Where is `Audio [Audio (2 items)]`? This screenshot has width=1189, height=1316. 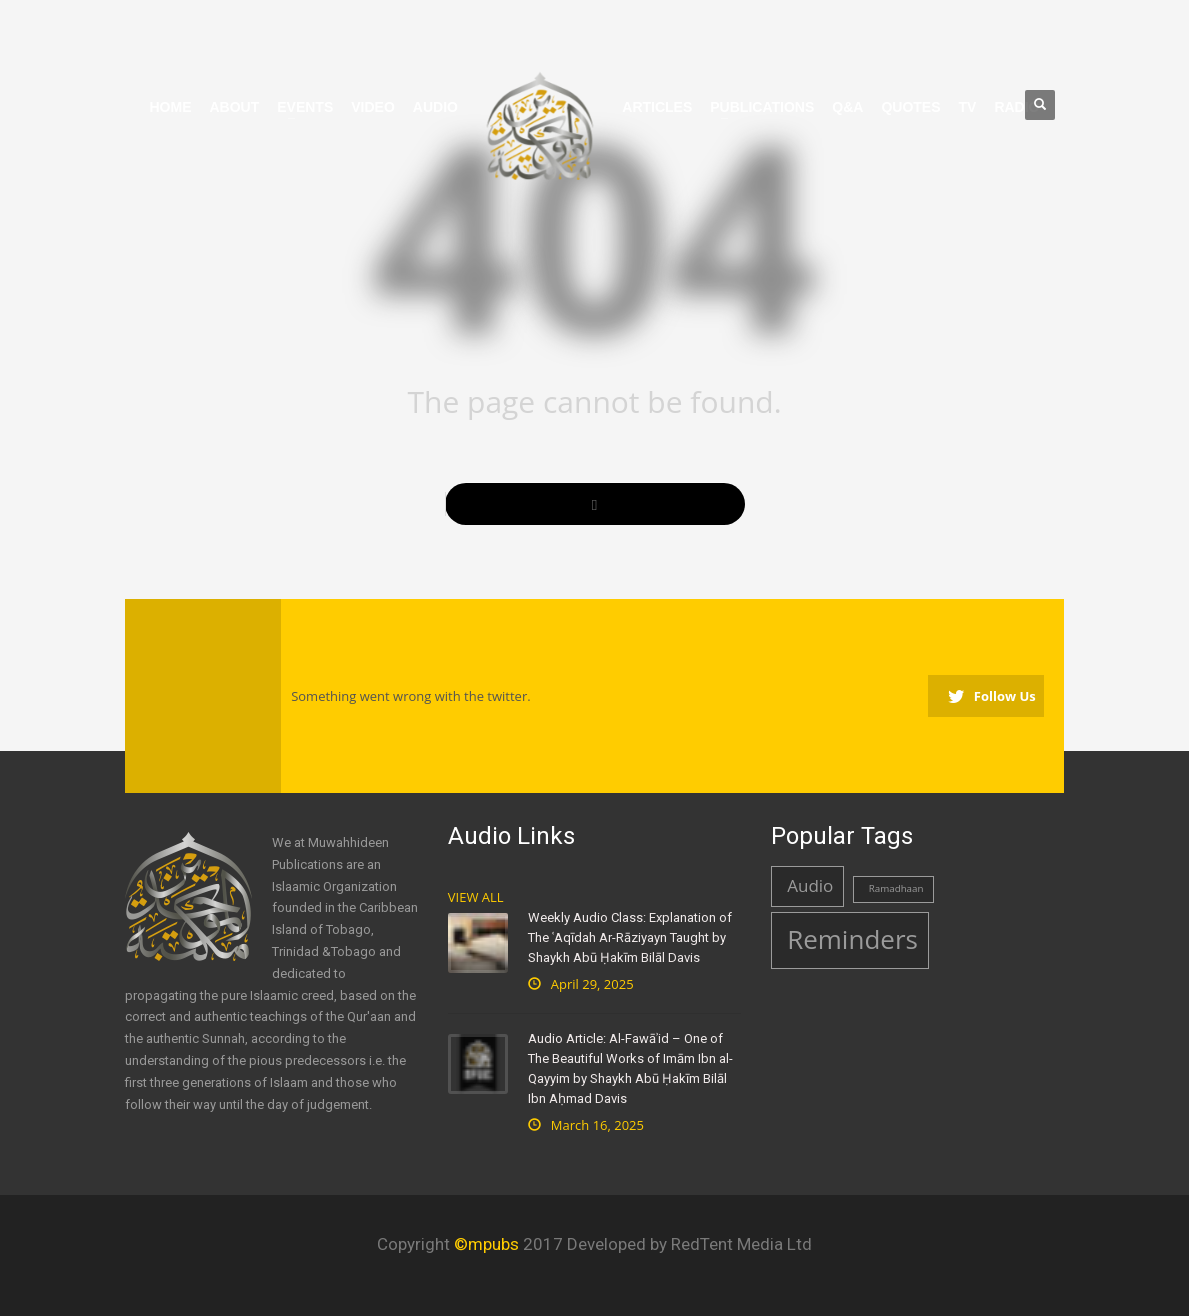
Audio [Audio (2 items)] is located at coordinates (810, 885).